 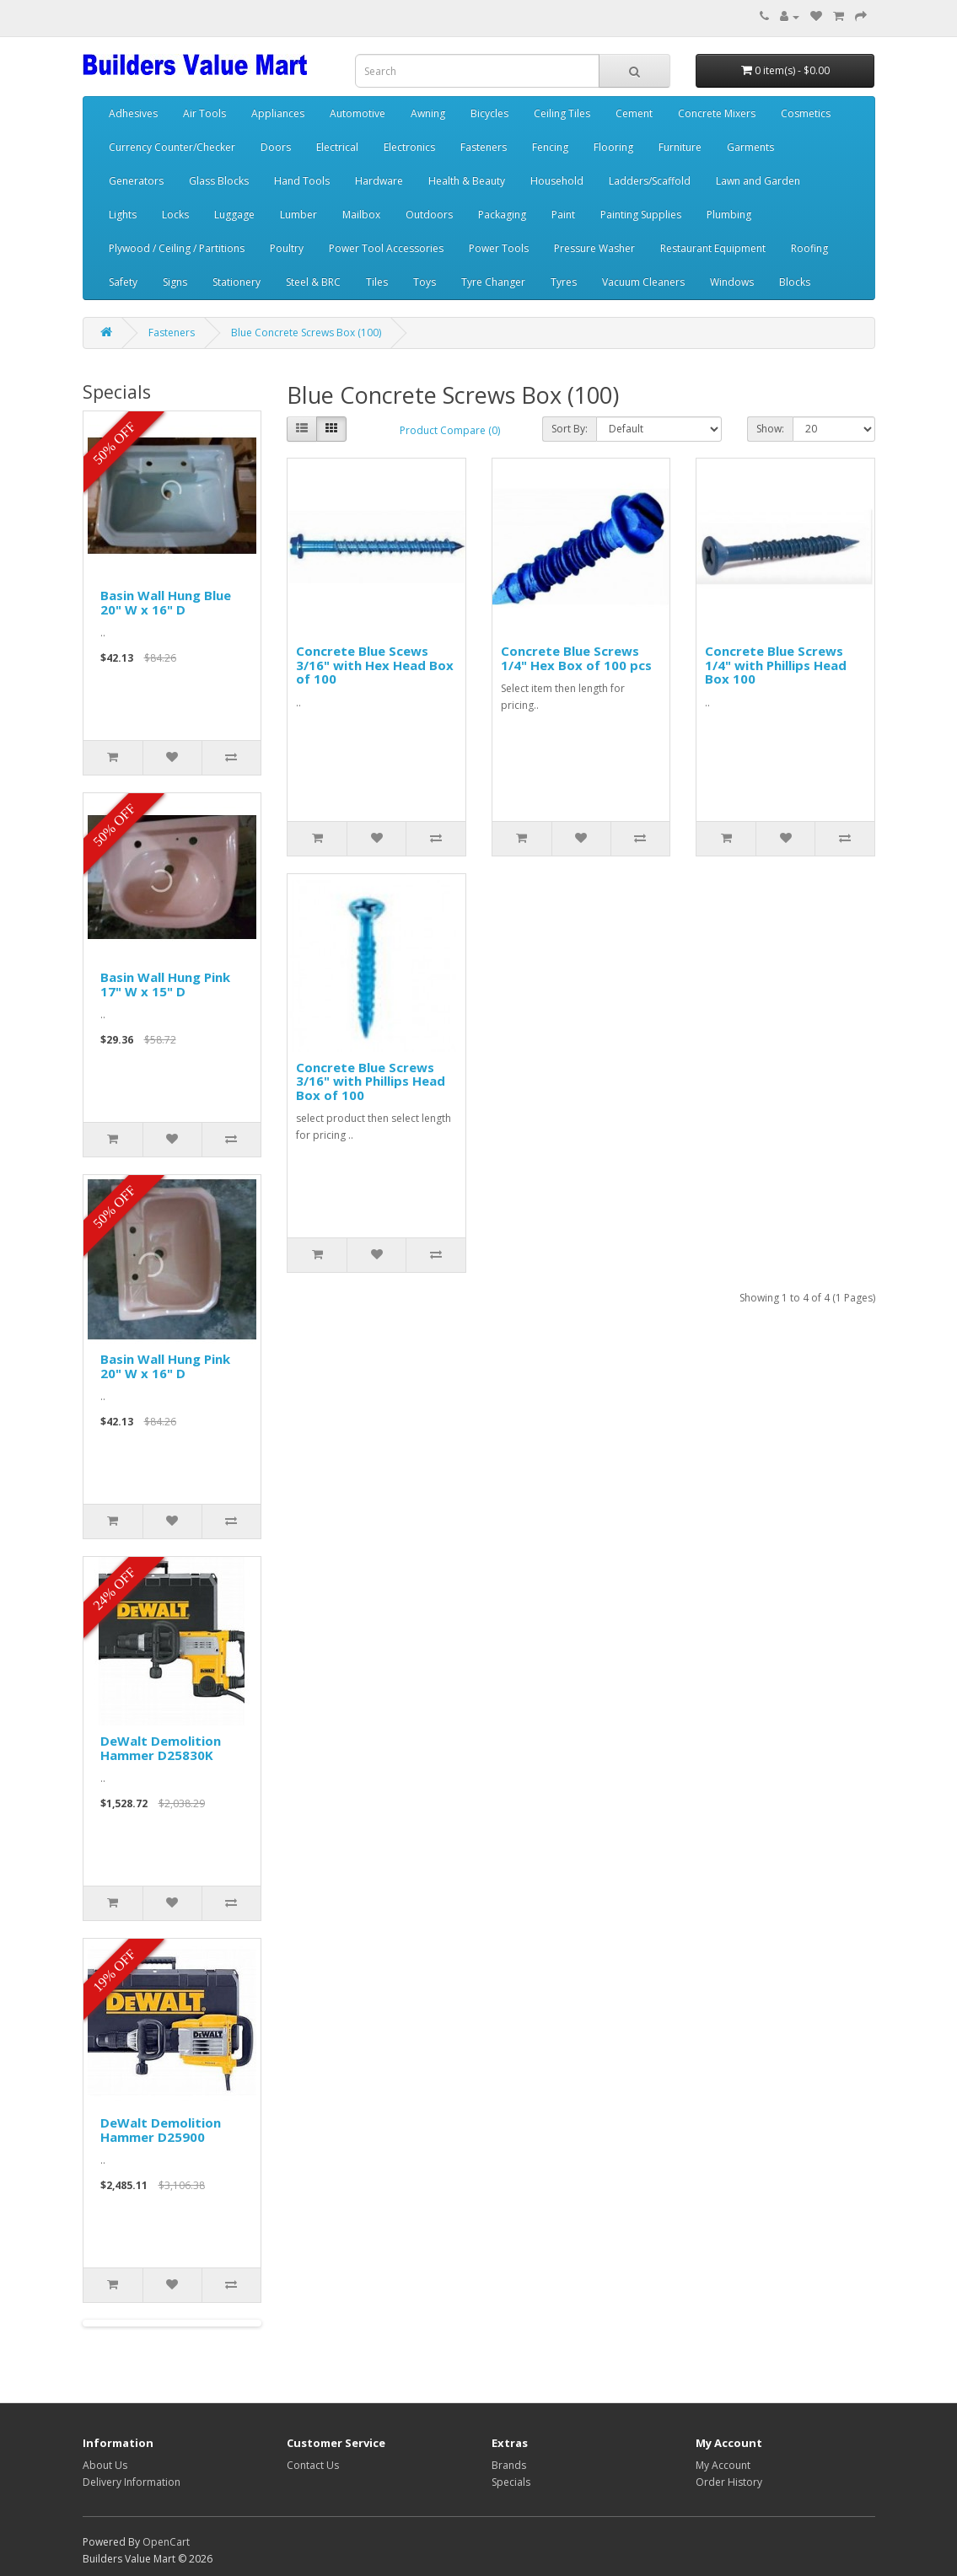 What do you see at coordinates (729, 2482) in the screenshot?
I see `Order History` at bounding box center [729, 2482].